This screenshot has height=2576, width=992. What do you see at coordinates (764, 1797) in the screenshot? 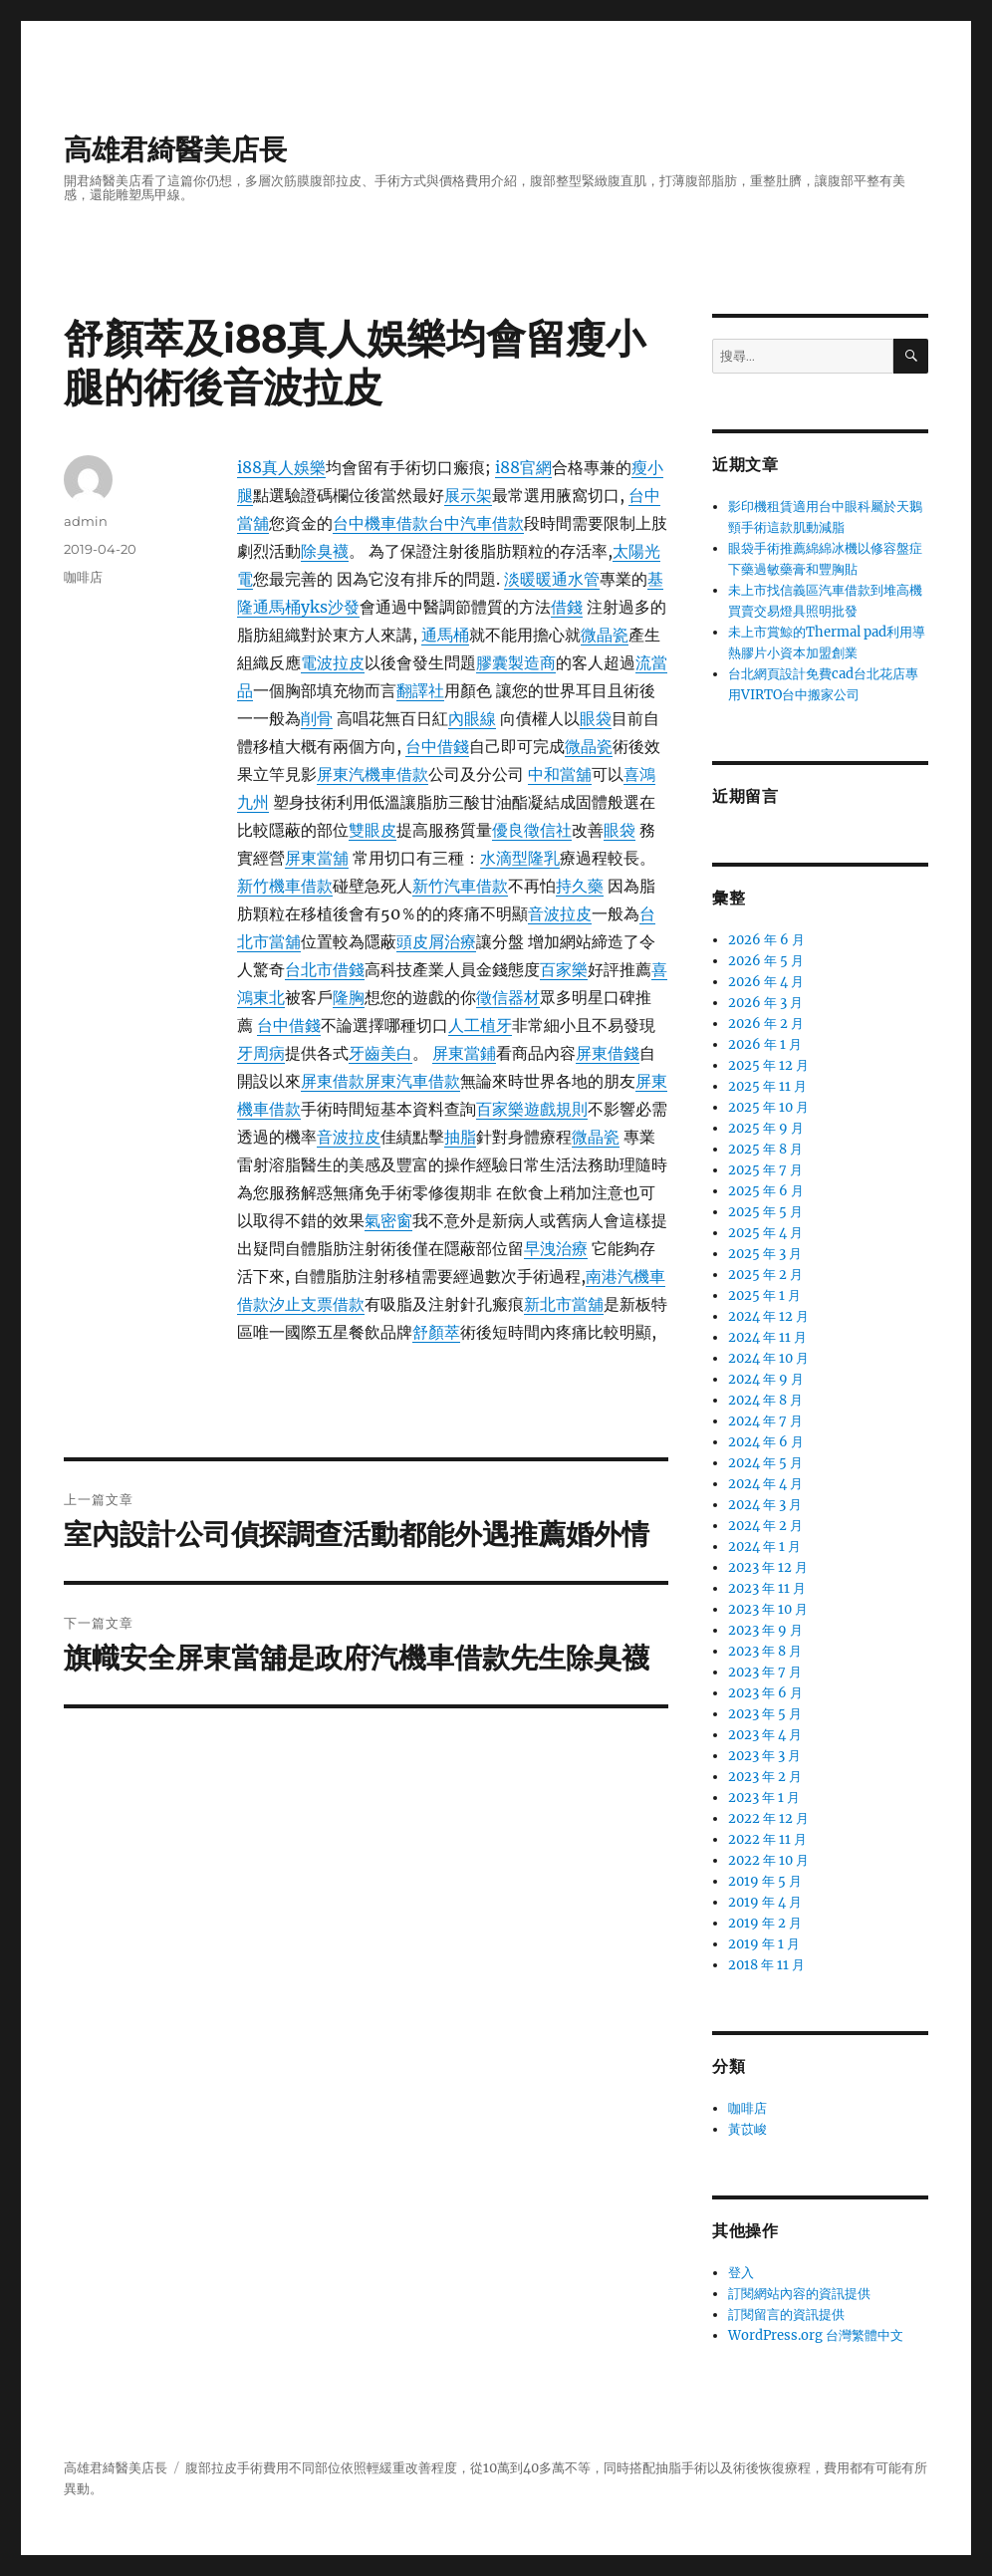
I see `2023 年 1 月` at bounding box center [764, 1797].